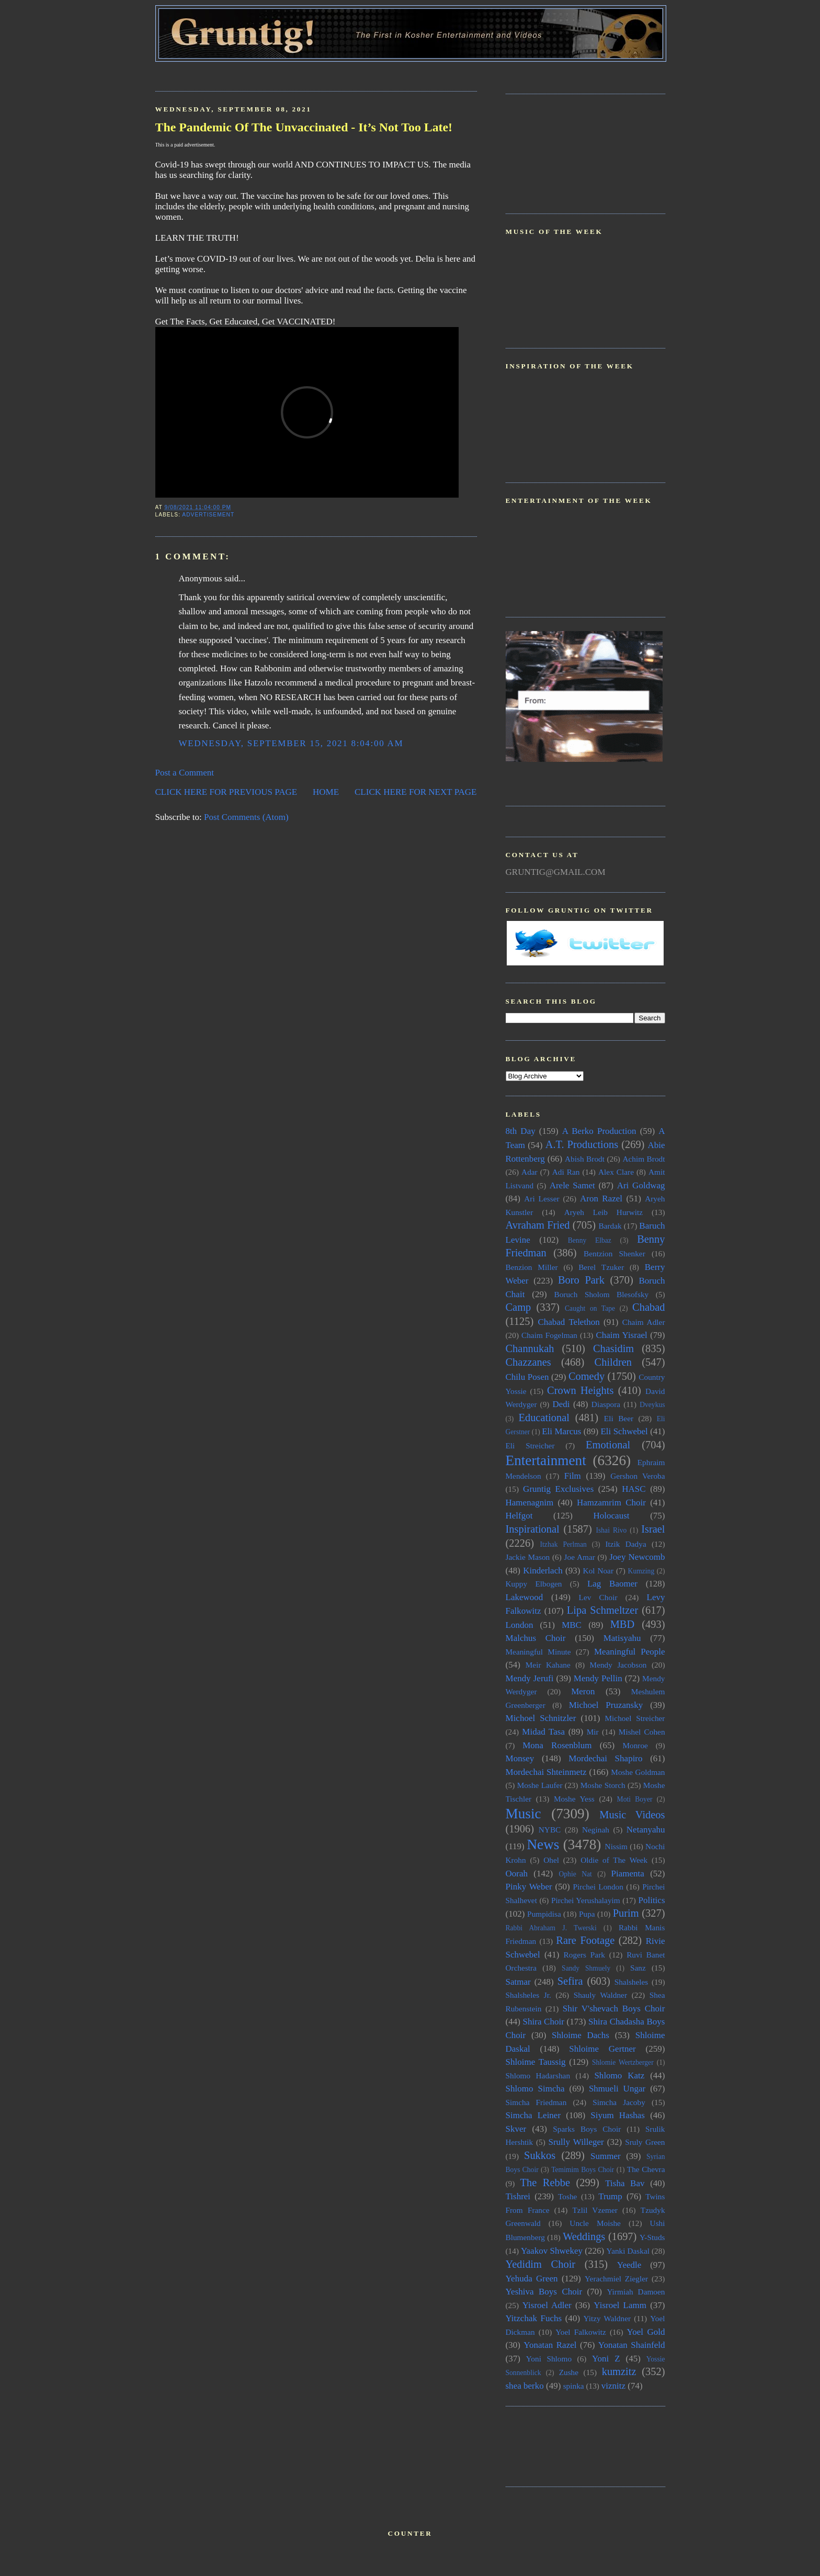  I want to click on Mir, so click(593, 1731).